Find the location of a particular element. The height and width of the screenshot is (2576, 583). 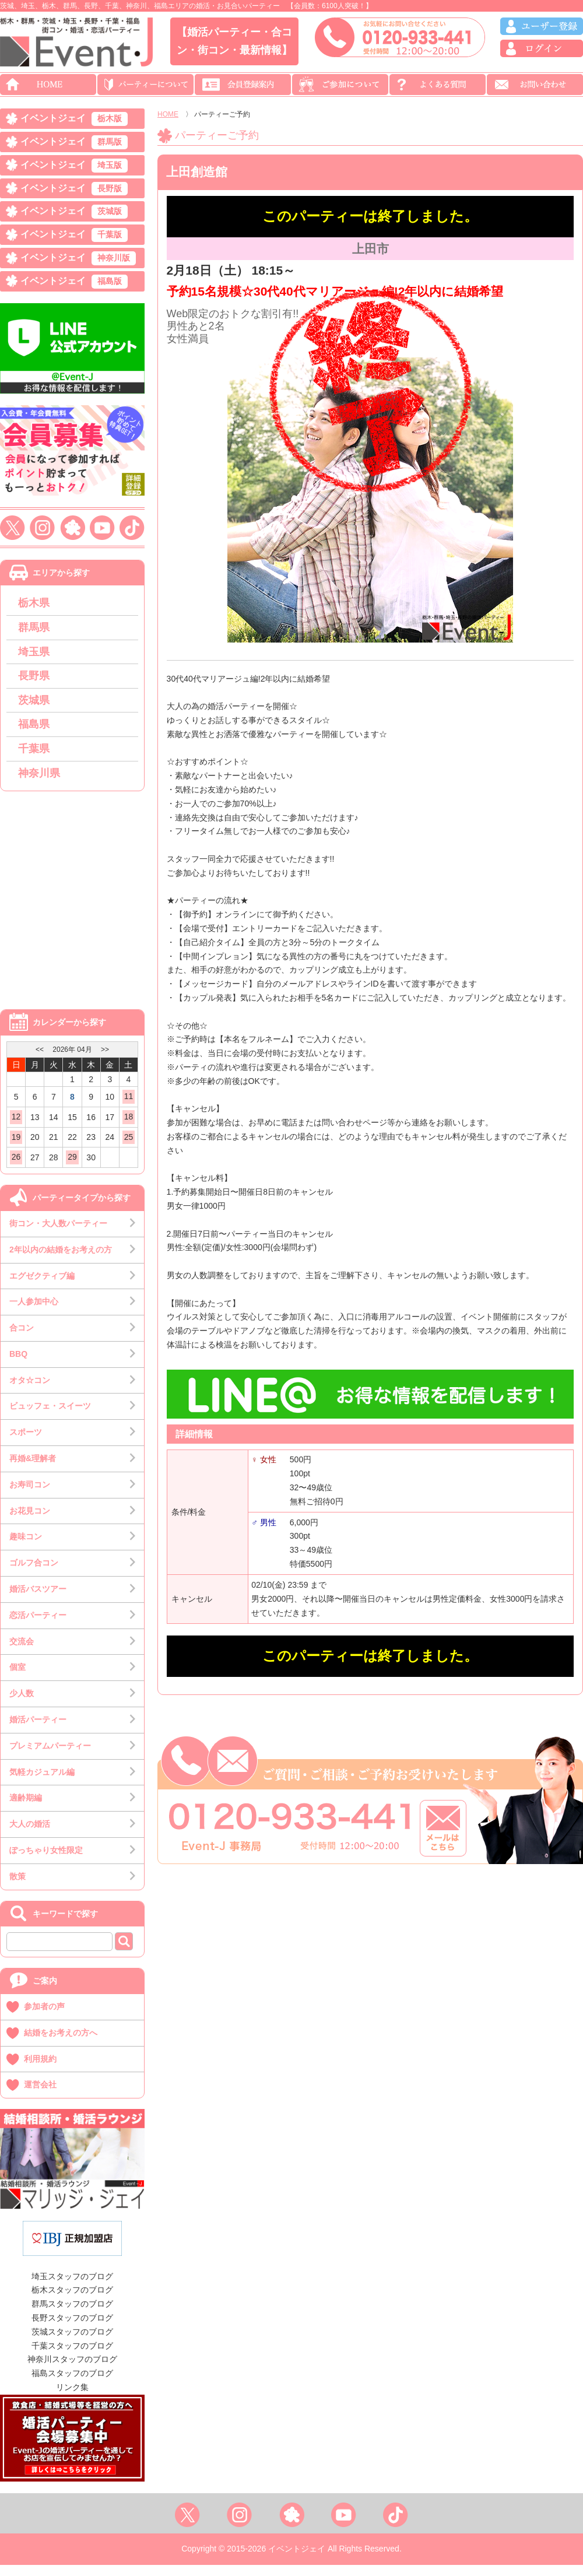

神奈川スタッフのブログ is located at coordinates (72, 2370).